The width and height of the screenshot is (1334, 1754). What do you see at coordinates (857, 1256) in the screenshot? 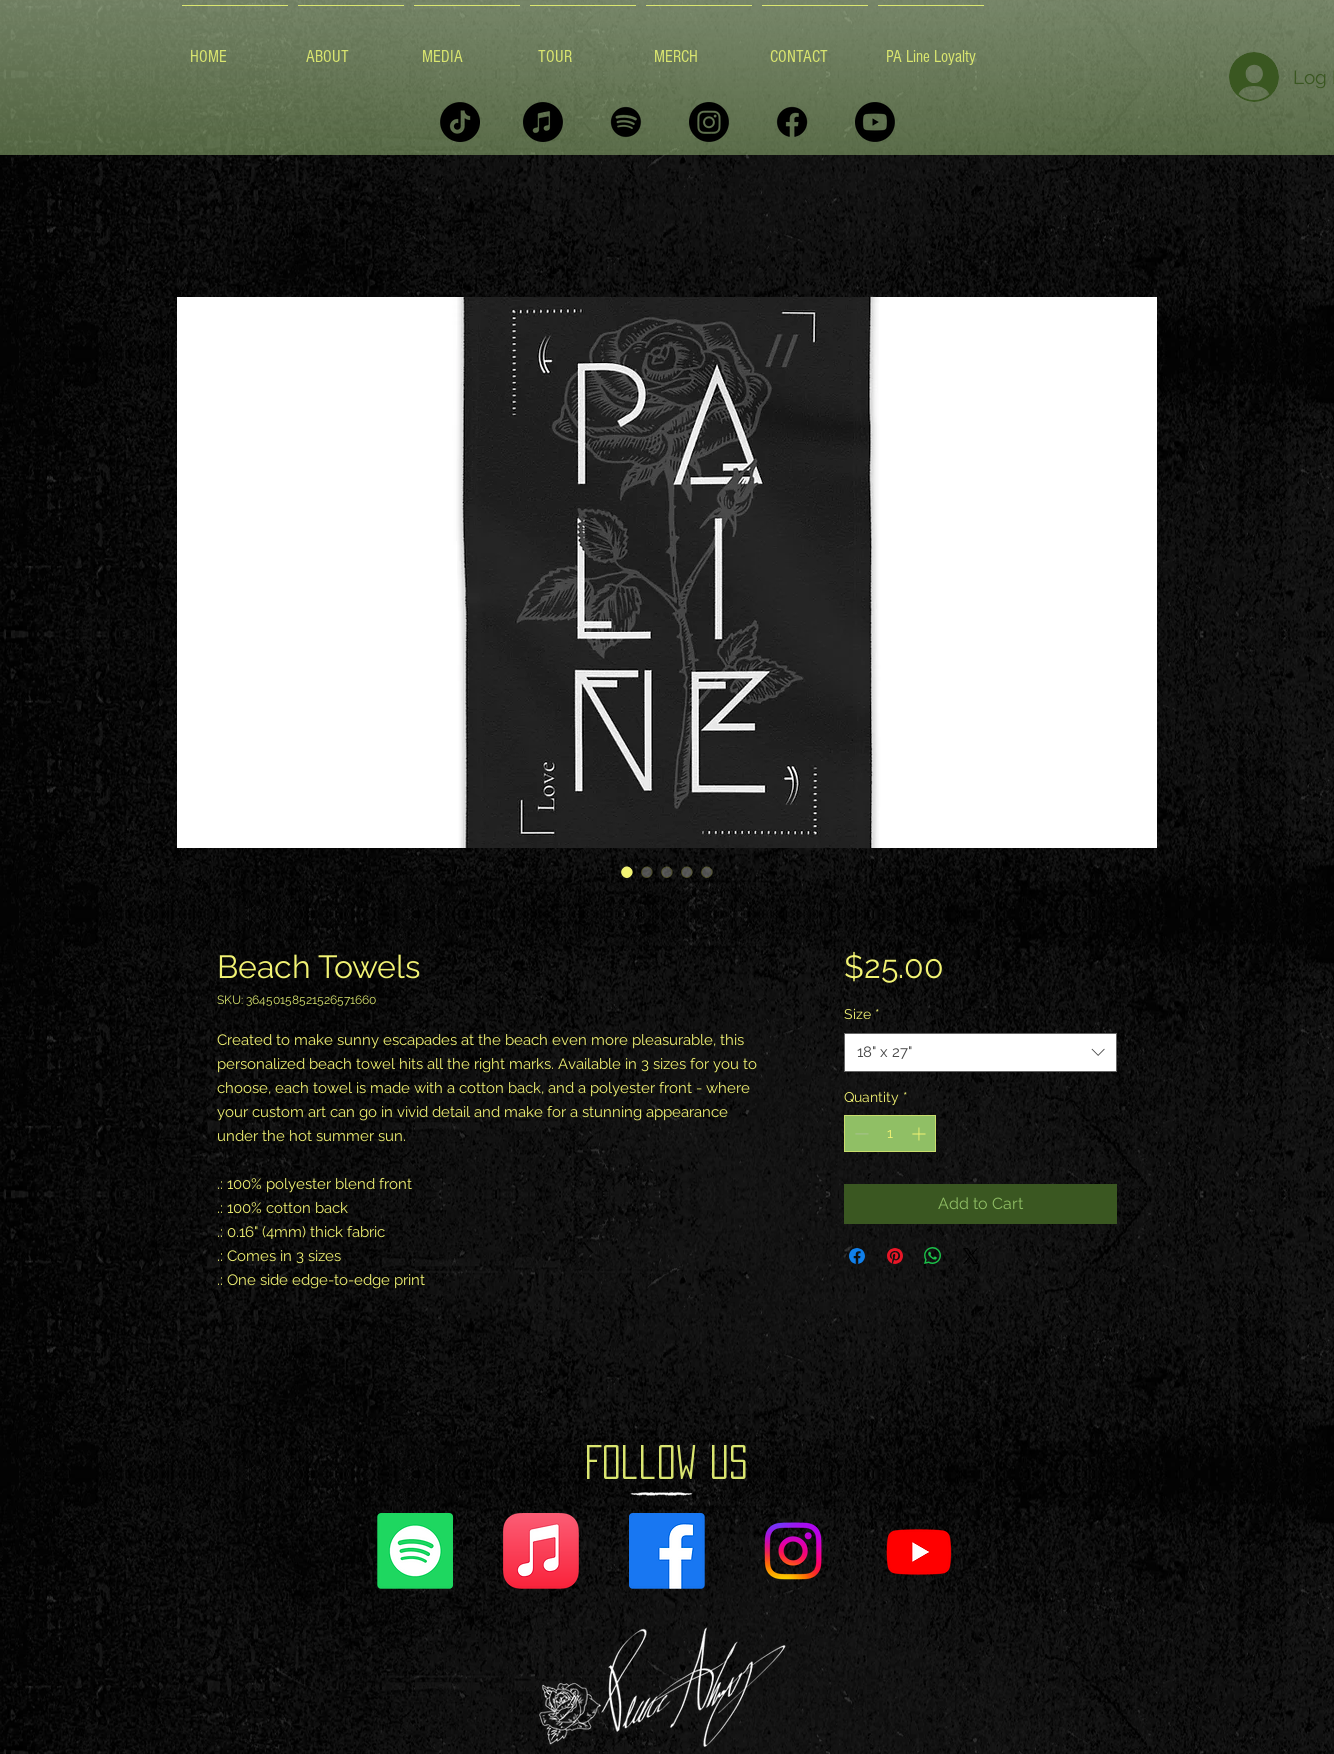
I see `[Share on Facebook]` at bounding box center [857, 1256].